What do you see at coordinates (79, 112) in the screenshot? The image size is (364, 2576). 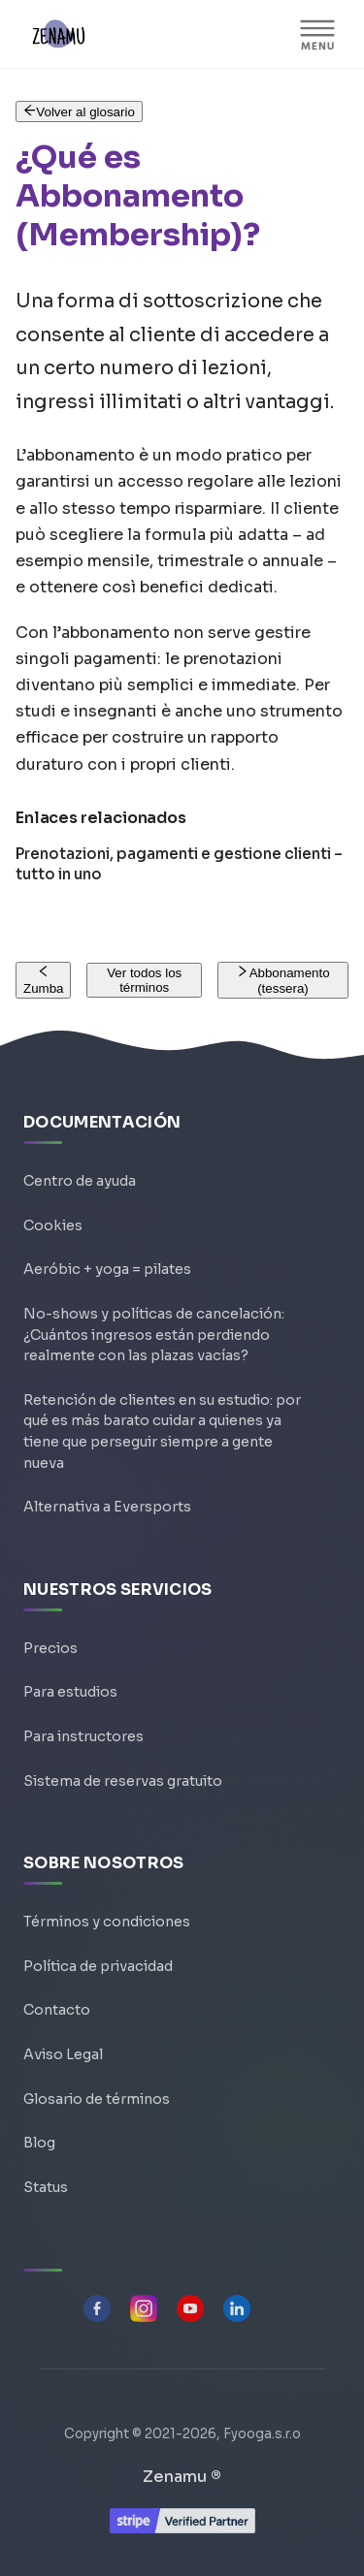 I see `Volver al glosario` at bounding box center [79, 112].